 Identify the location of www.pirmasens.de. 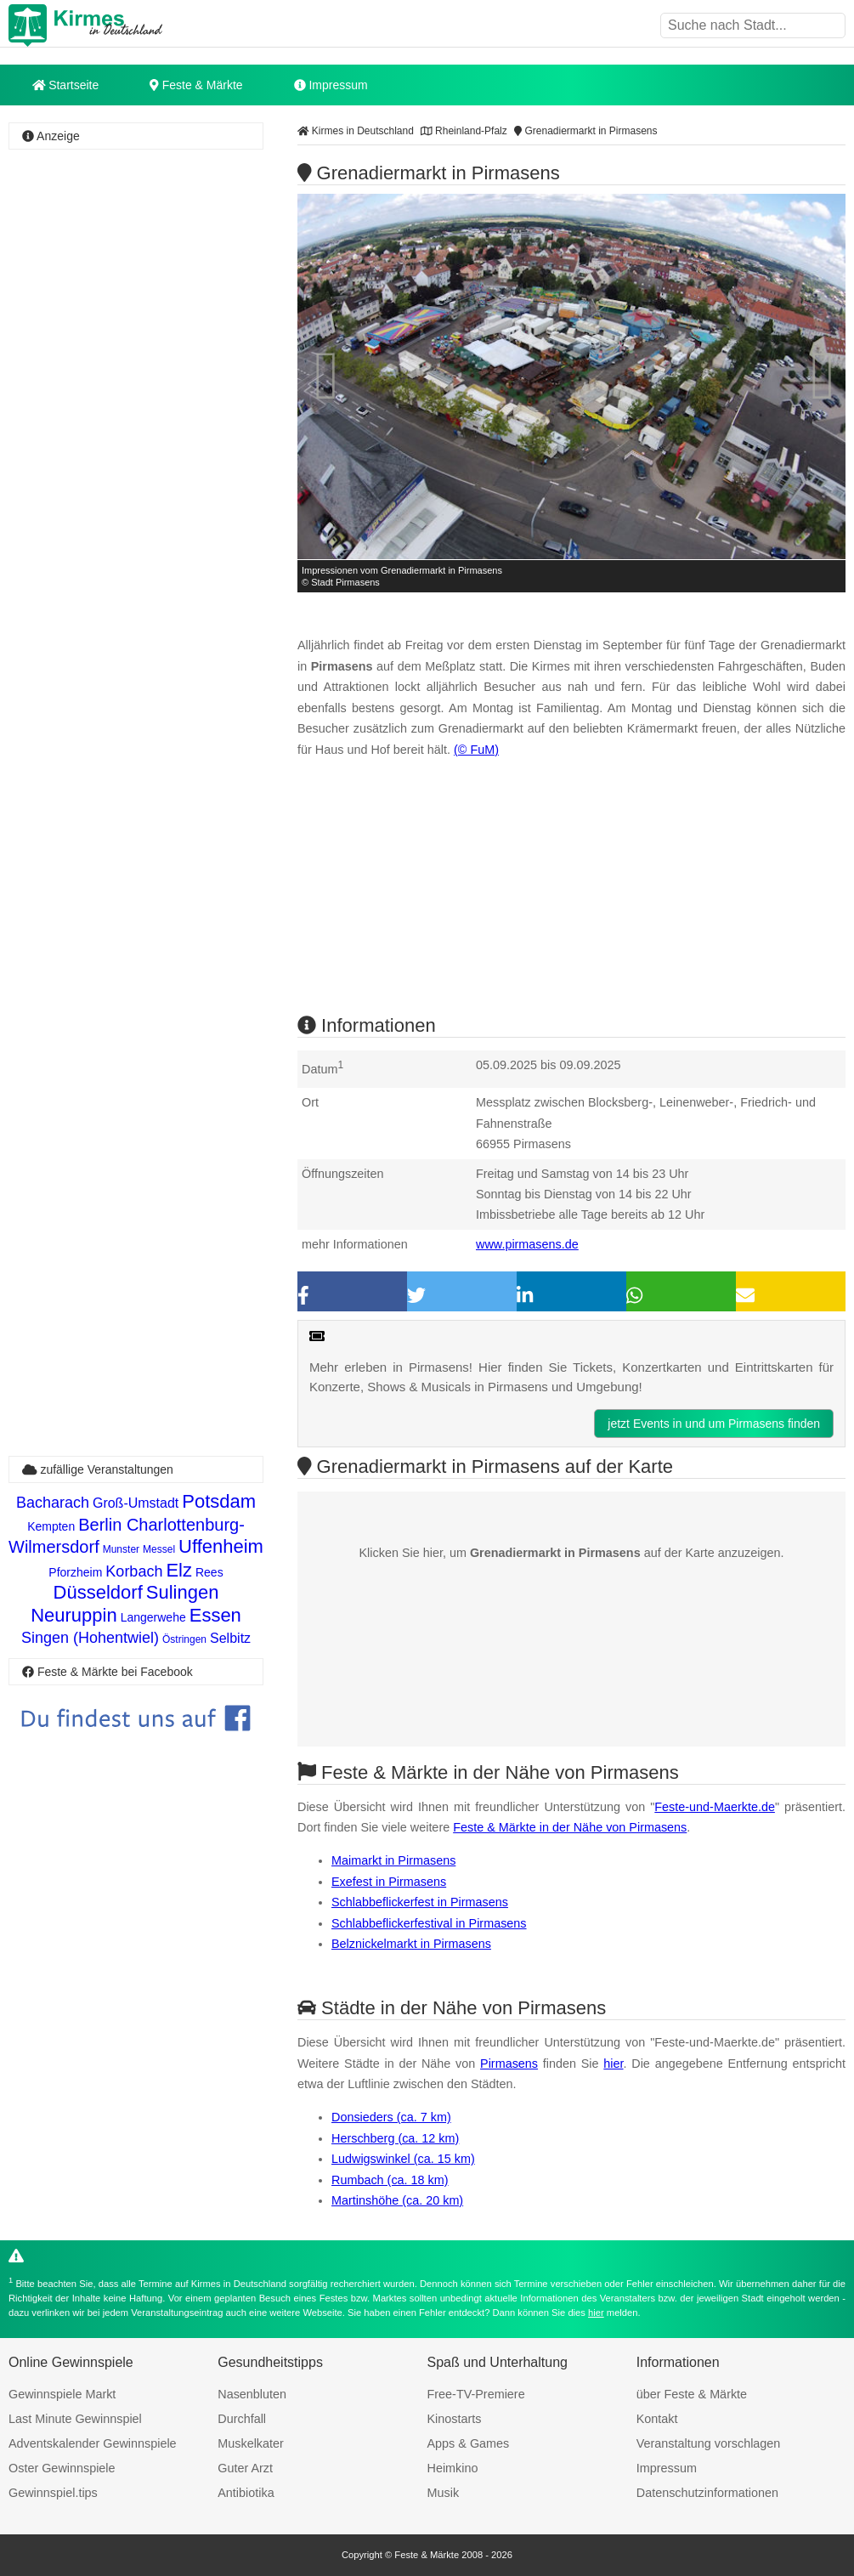
(527, 1244).